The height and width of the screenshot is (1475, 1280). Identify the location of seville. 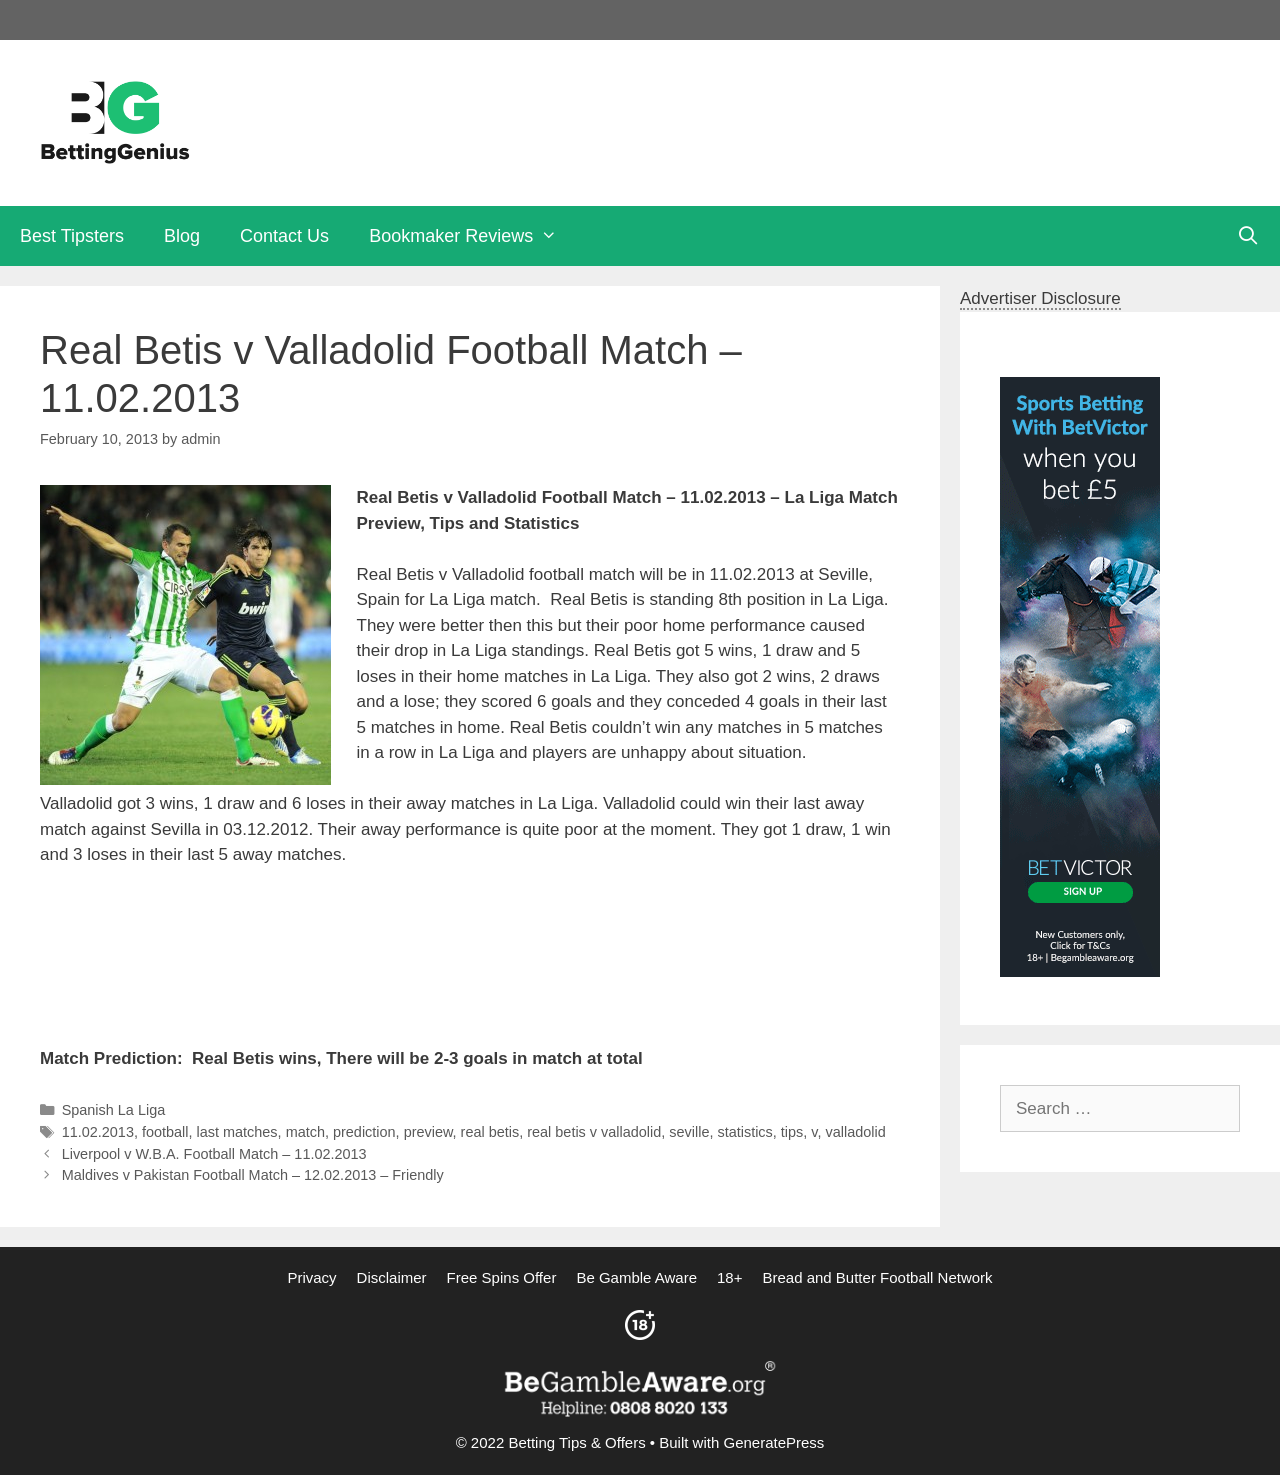
(689, 1132).